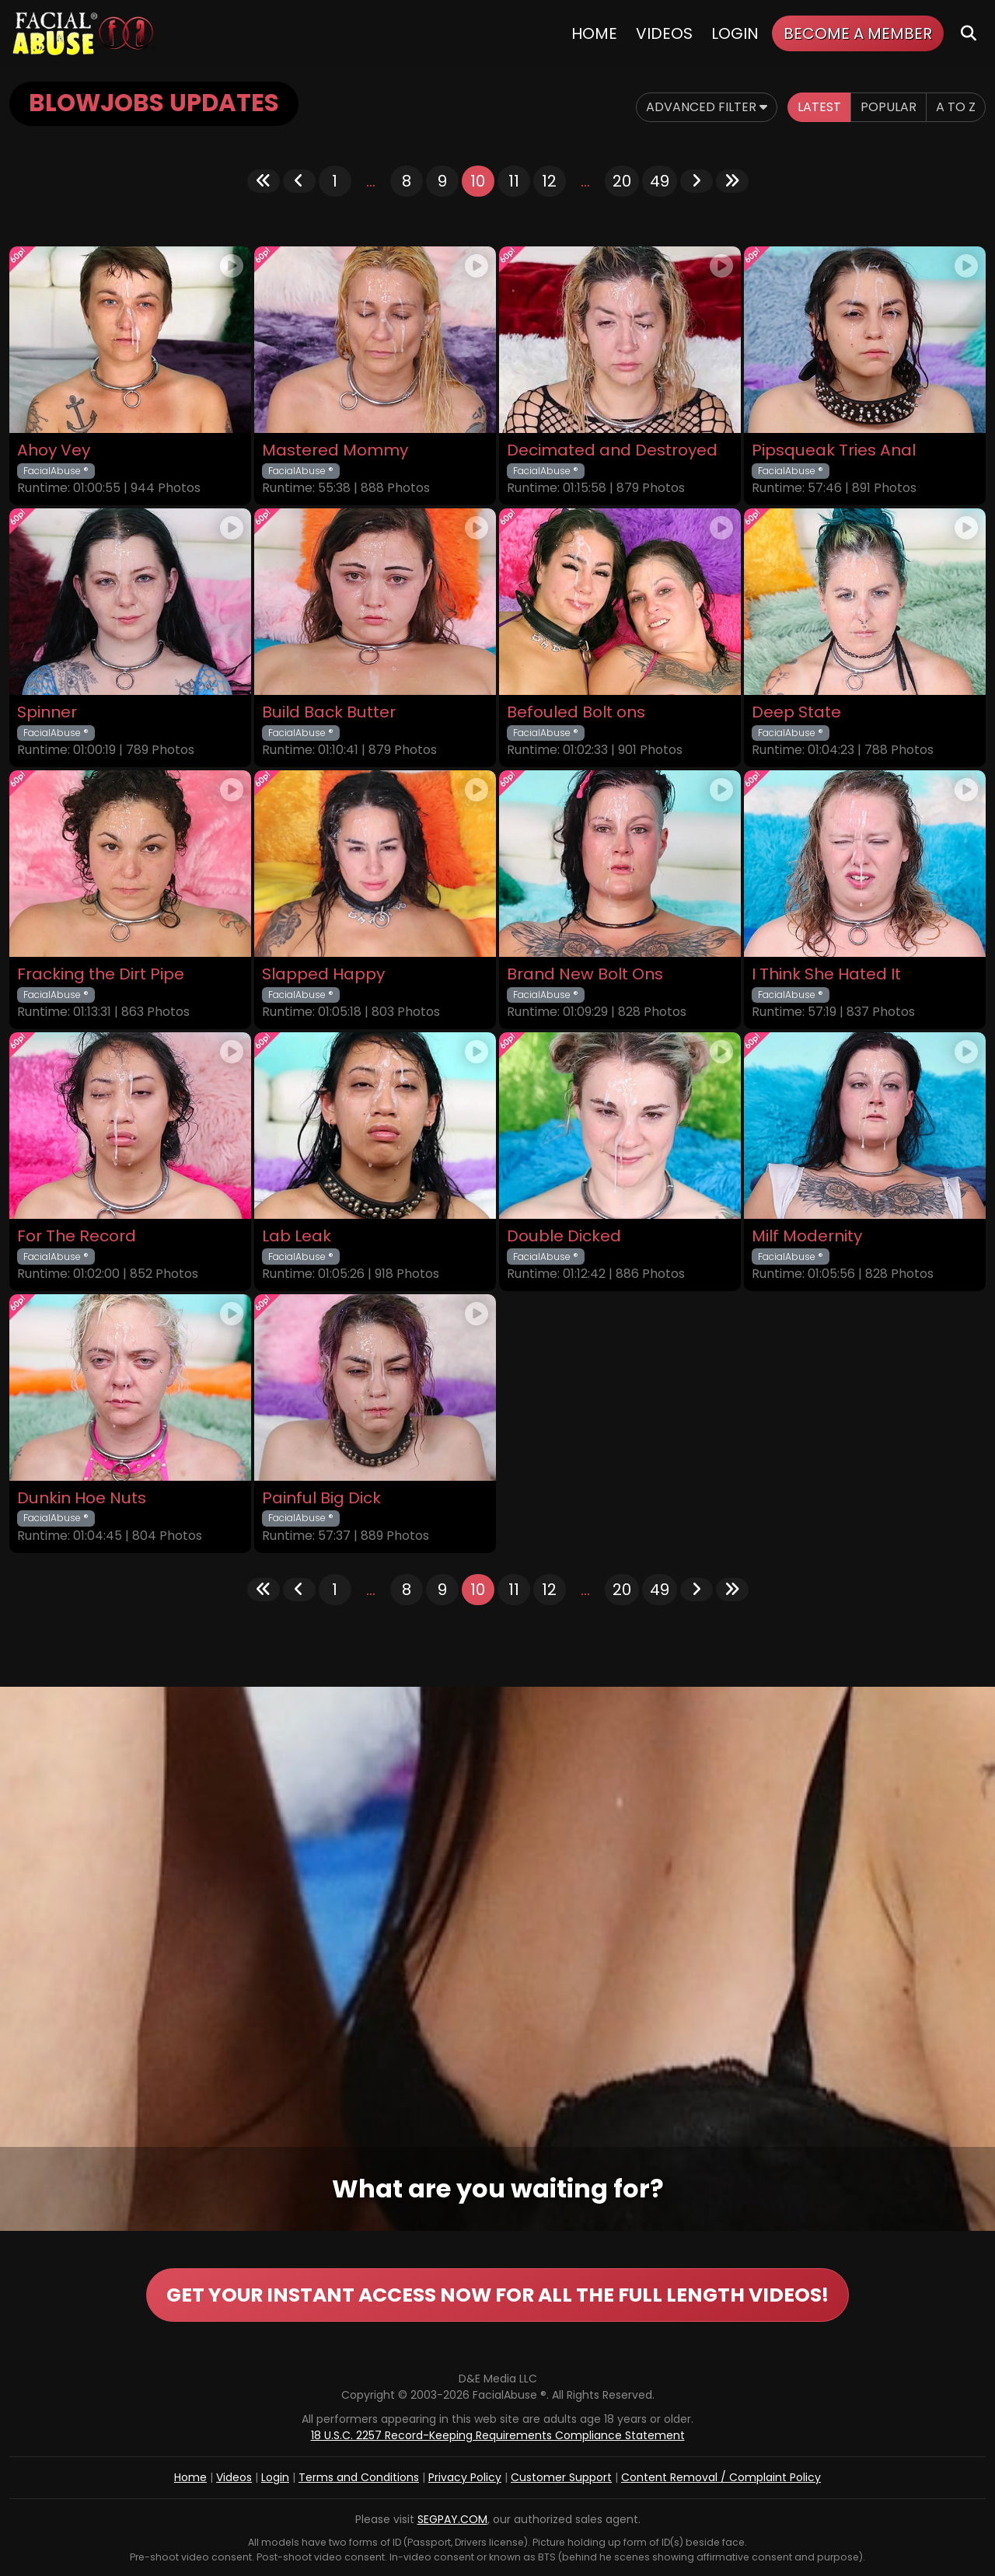 This screenshot has height=2576, width=995. I want to click on Videos, so click(664, 33).